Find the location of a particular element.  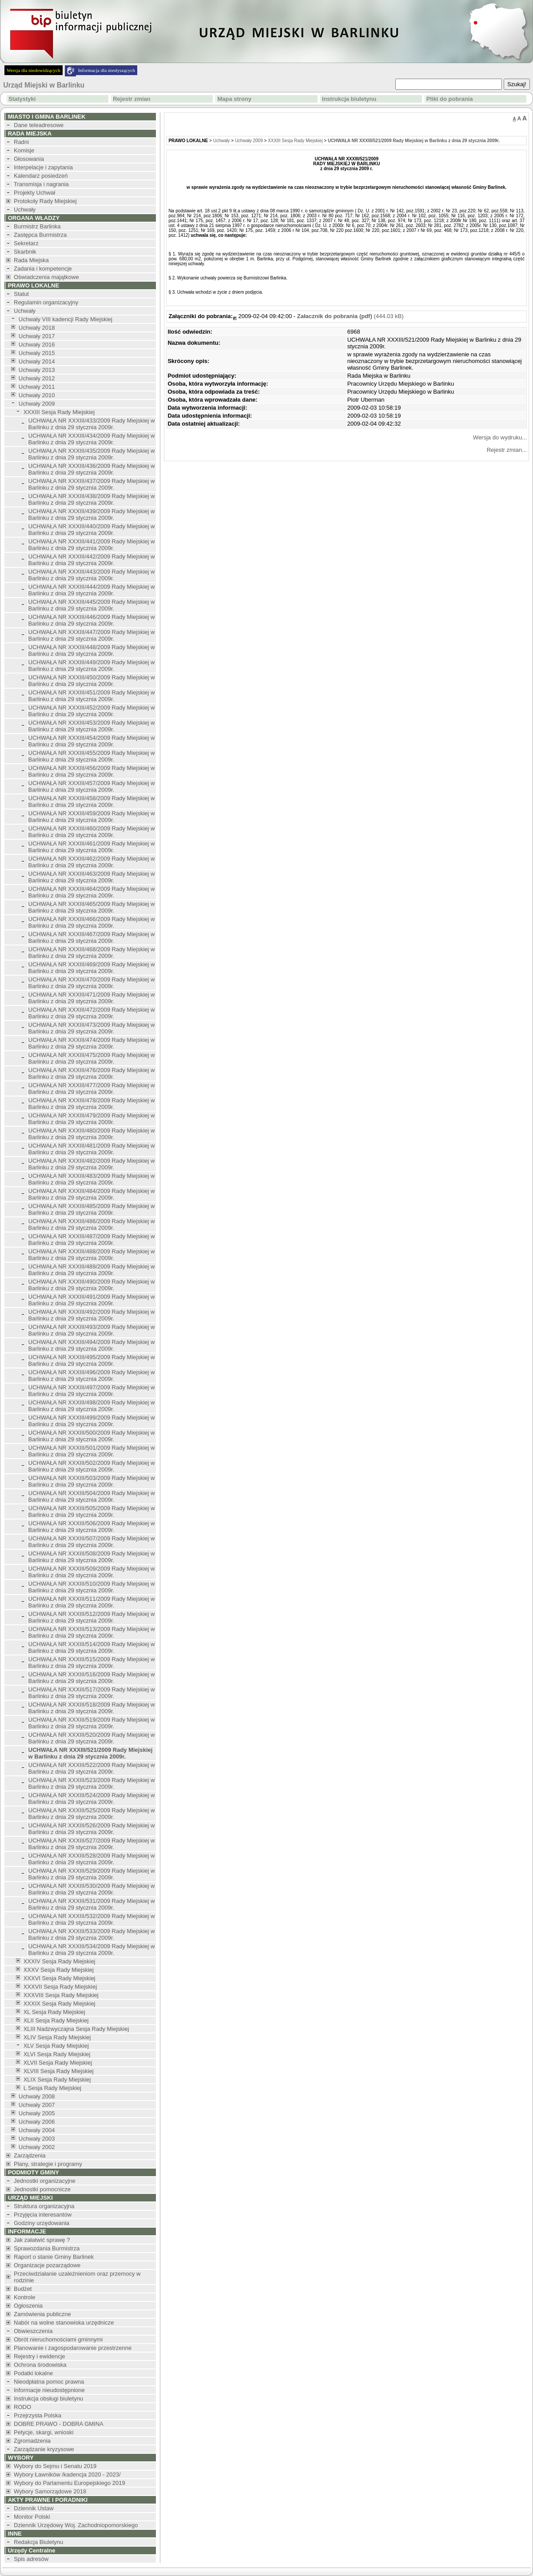

UCHWAŁA NR XXXIII/455/2009 Rady Miejskiej w Barlinku z dnia 29 stycznia 2009r. is located at coordinates (91, 756).